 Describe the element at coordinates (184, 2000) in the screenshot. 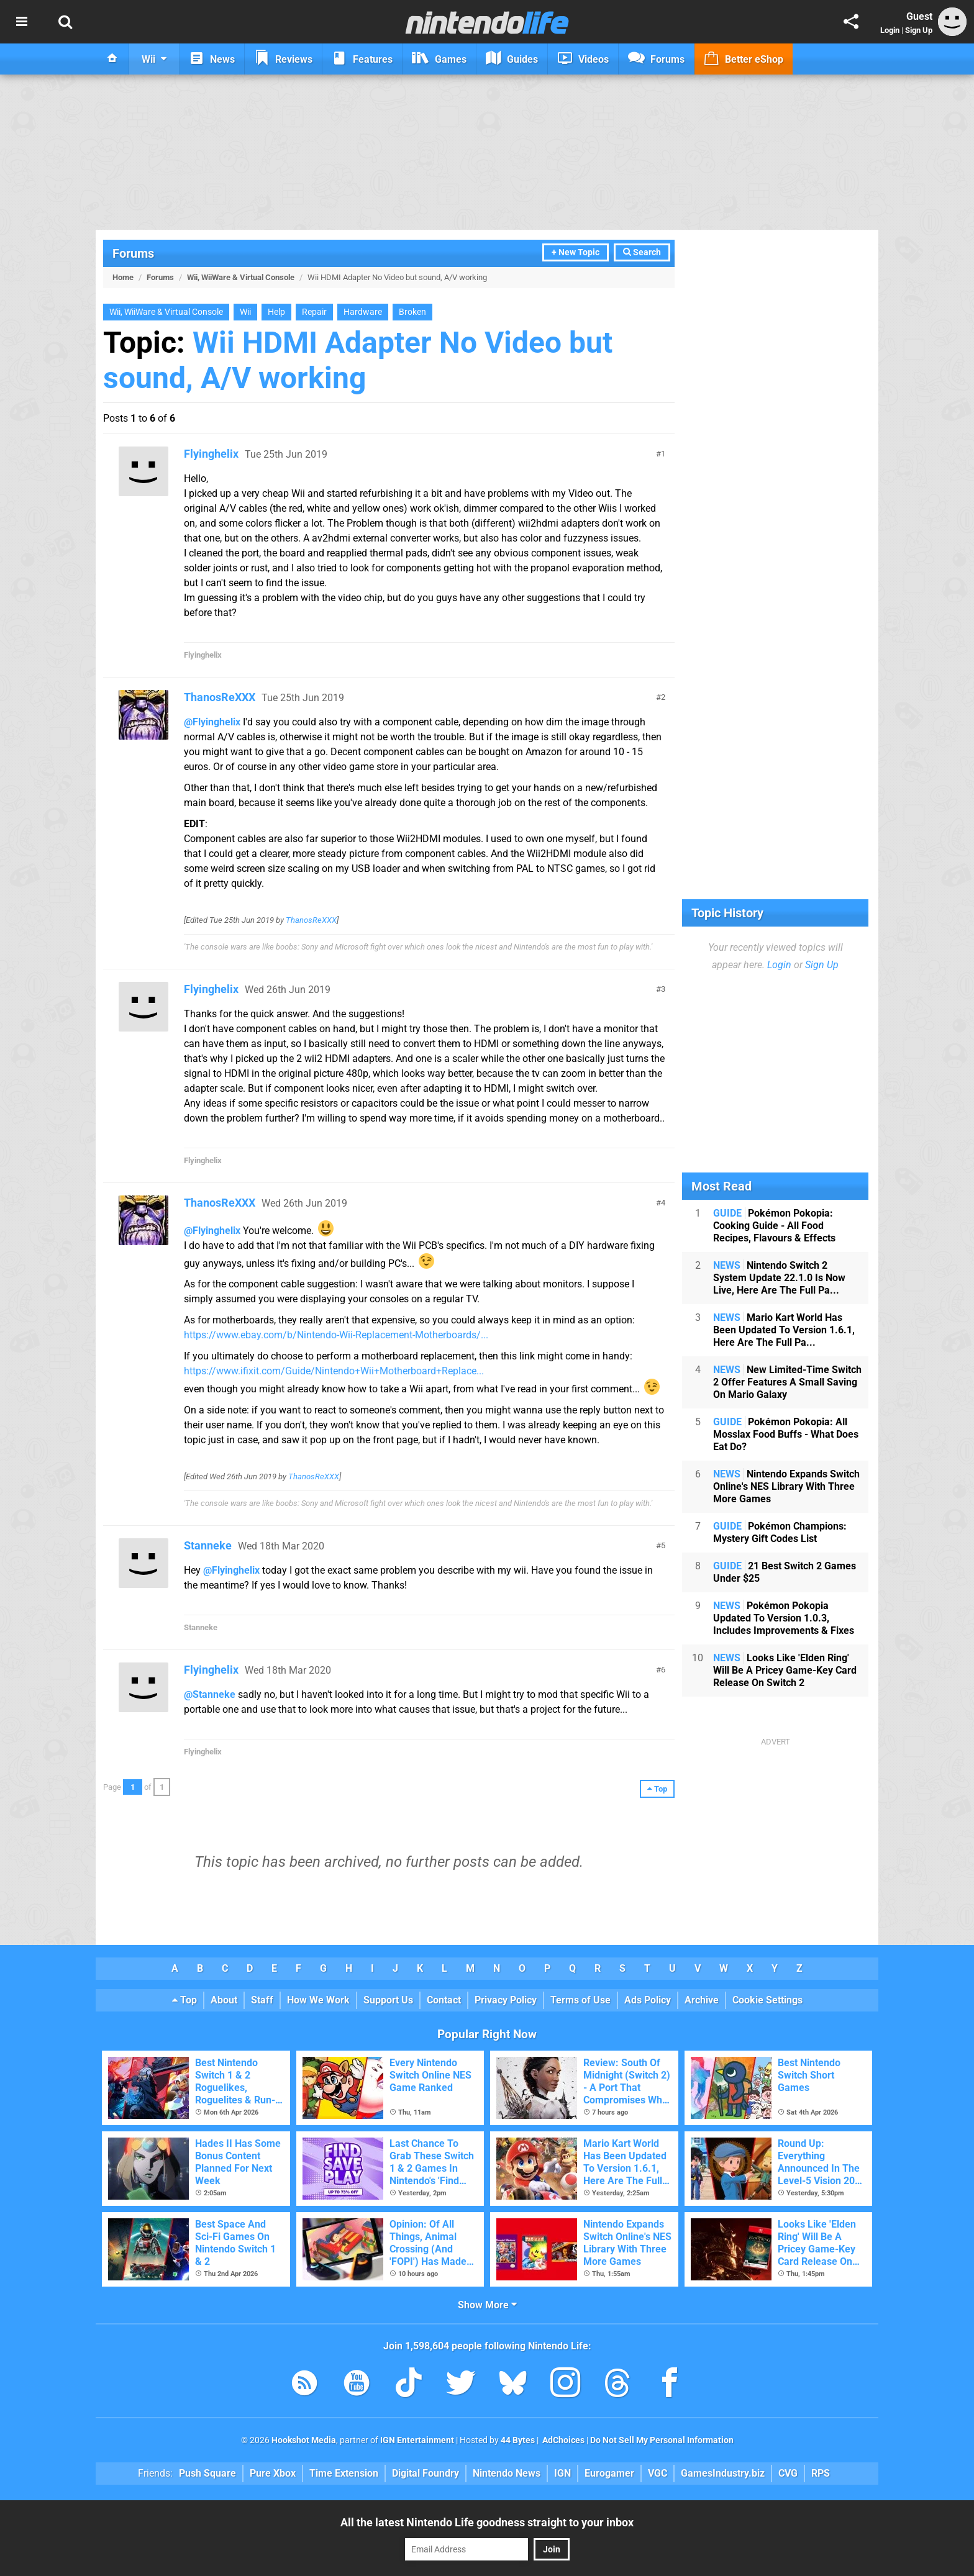

I see `Top` at that location.